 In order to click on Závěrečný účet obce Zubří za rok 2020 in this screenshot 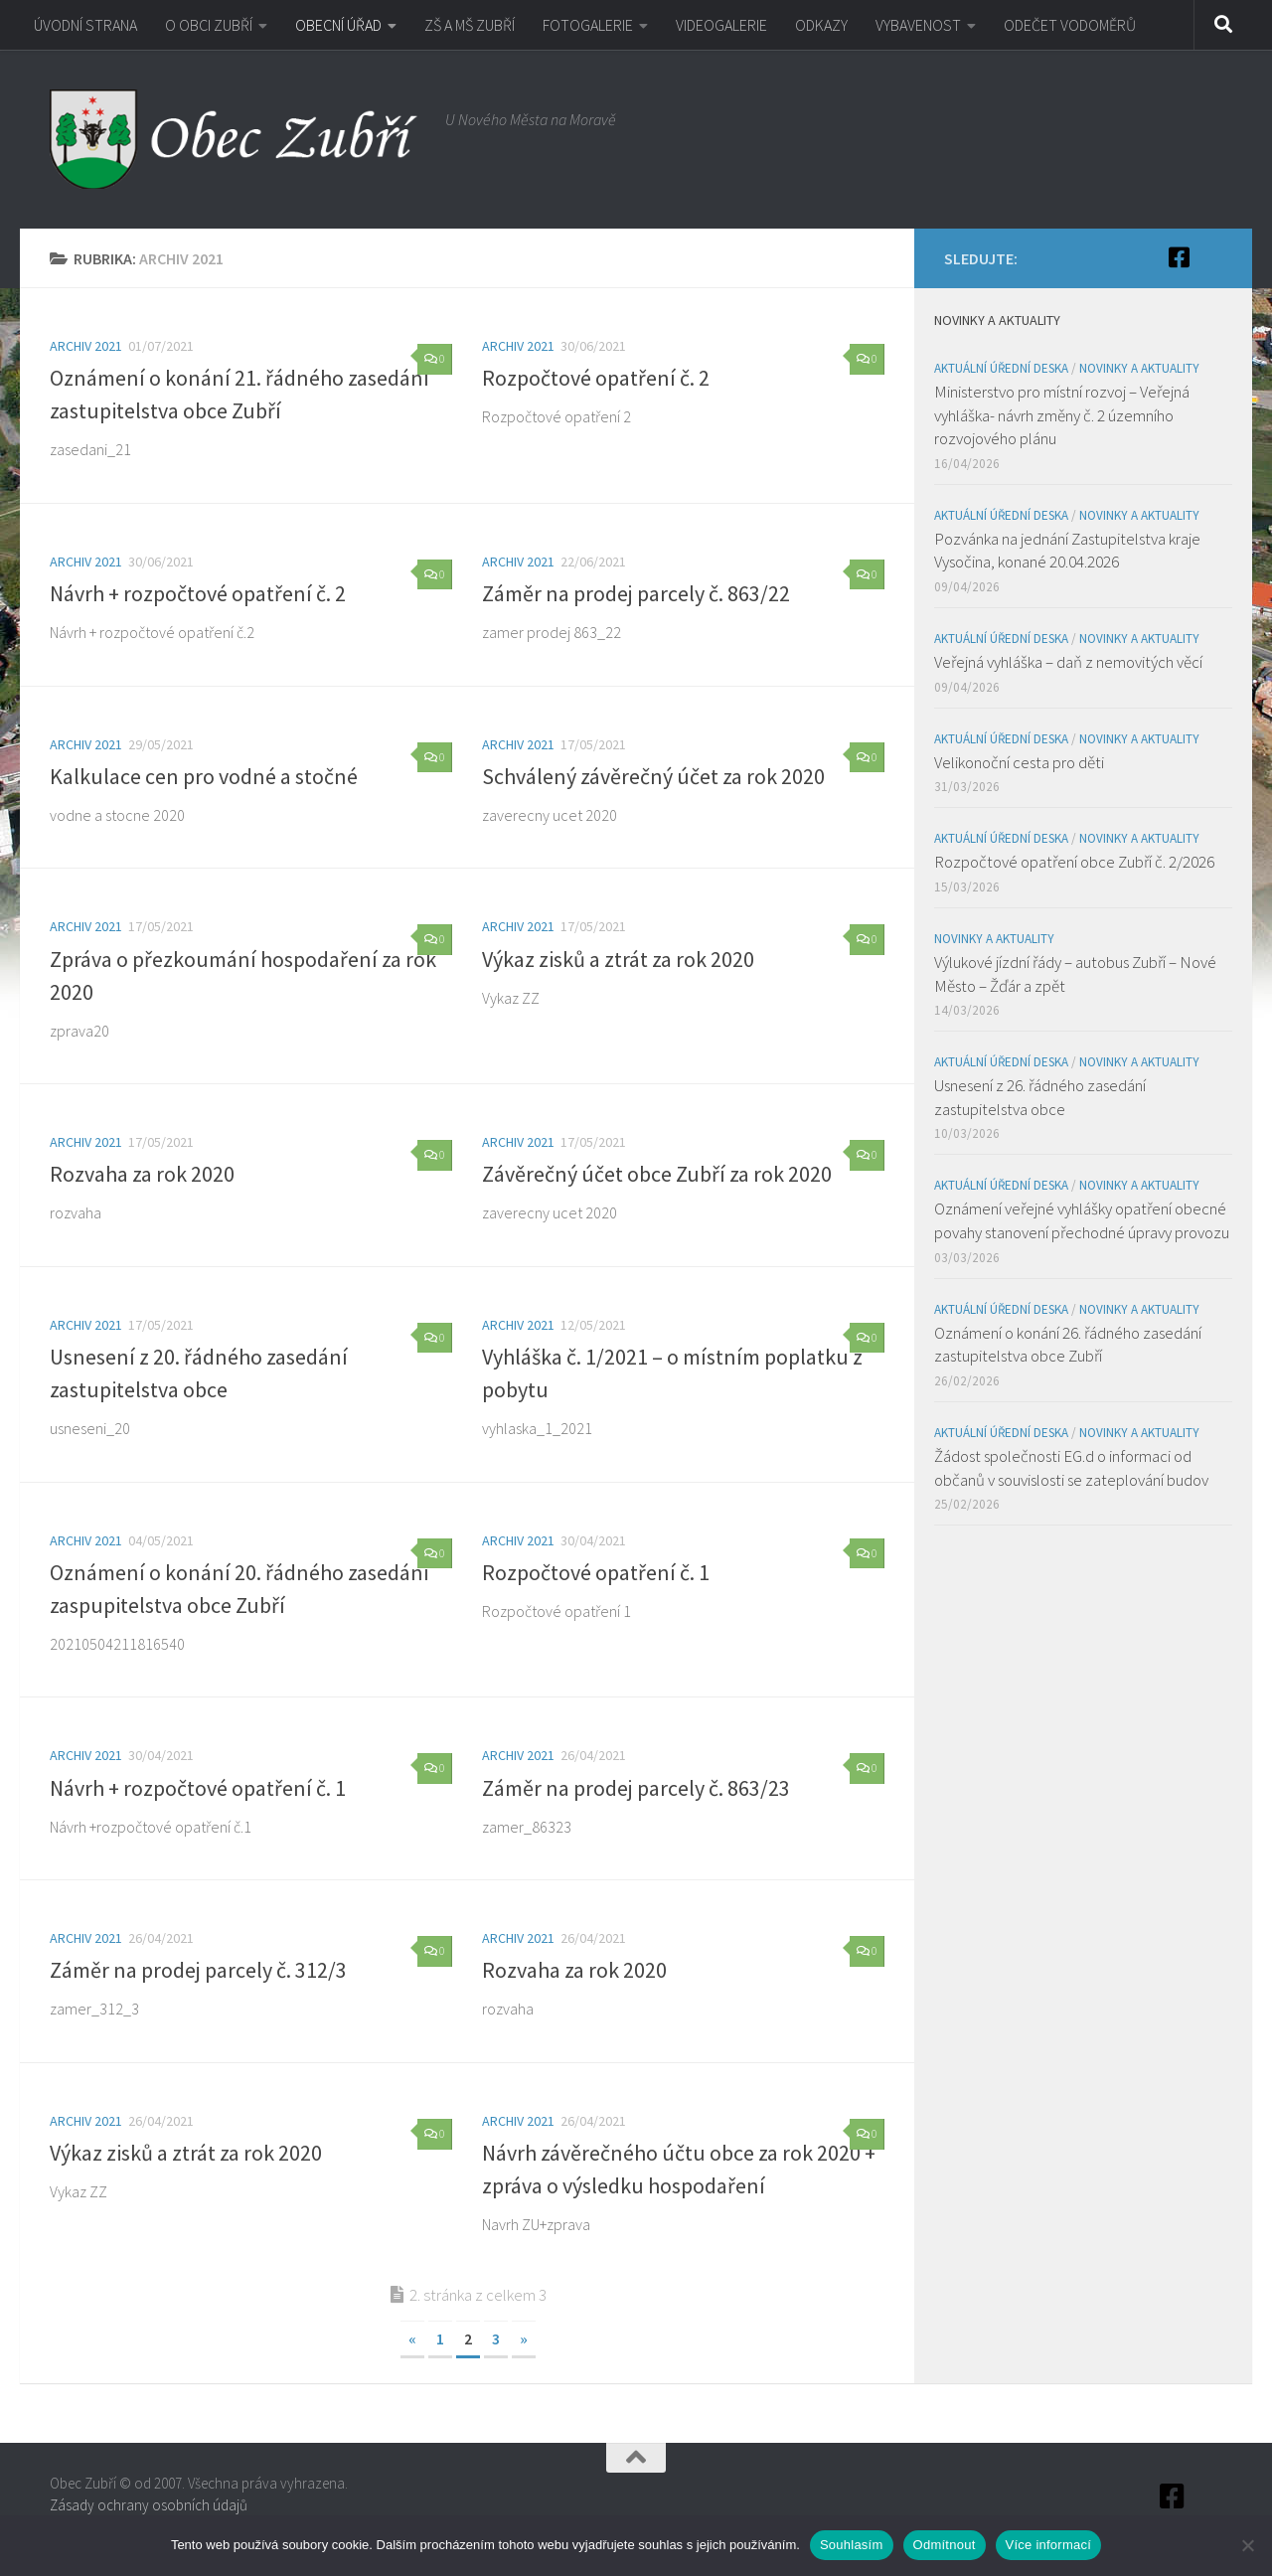, I will do `click(657, 1174)`.